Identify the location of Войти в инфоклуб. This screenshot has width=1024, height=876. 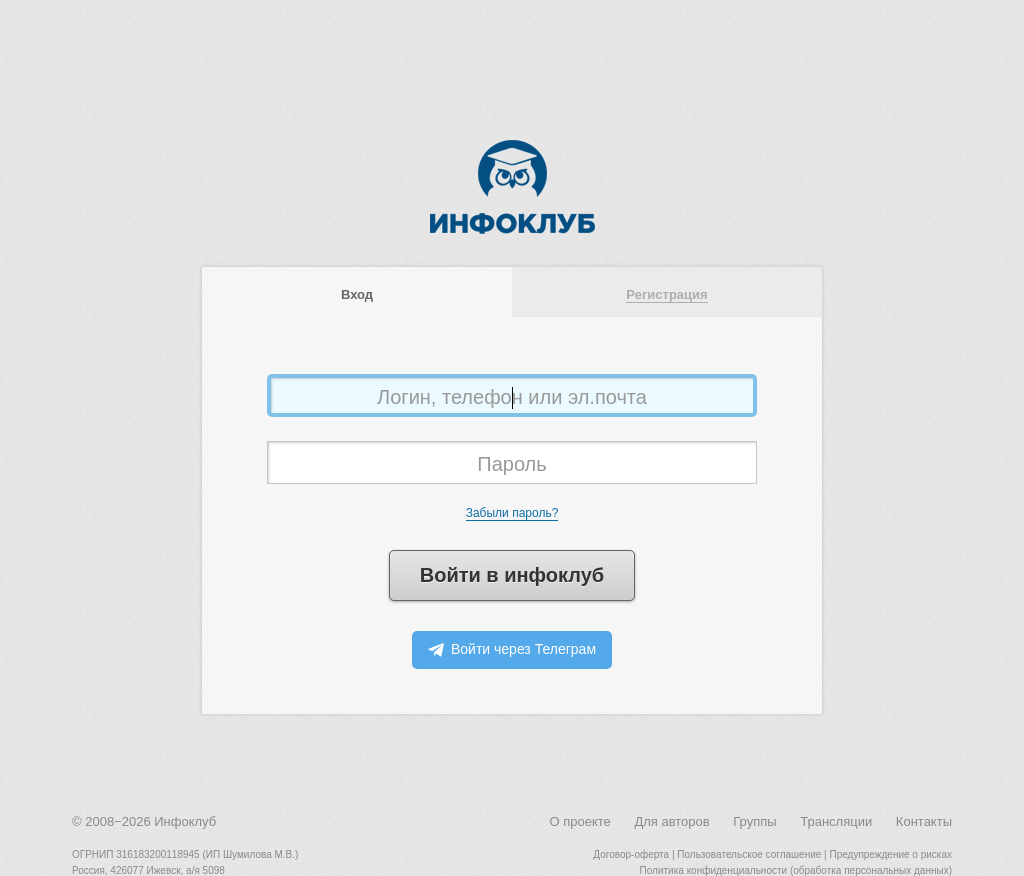
(512, 575).